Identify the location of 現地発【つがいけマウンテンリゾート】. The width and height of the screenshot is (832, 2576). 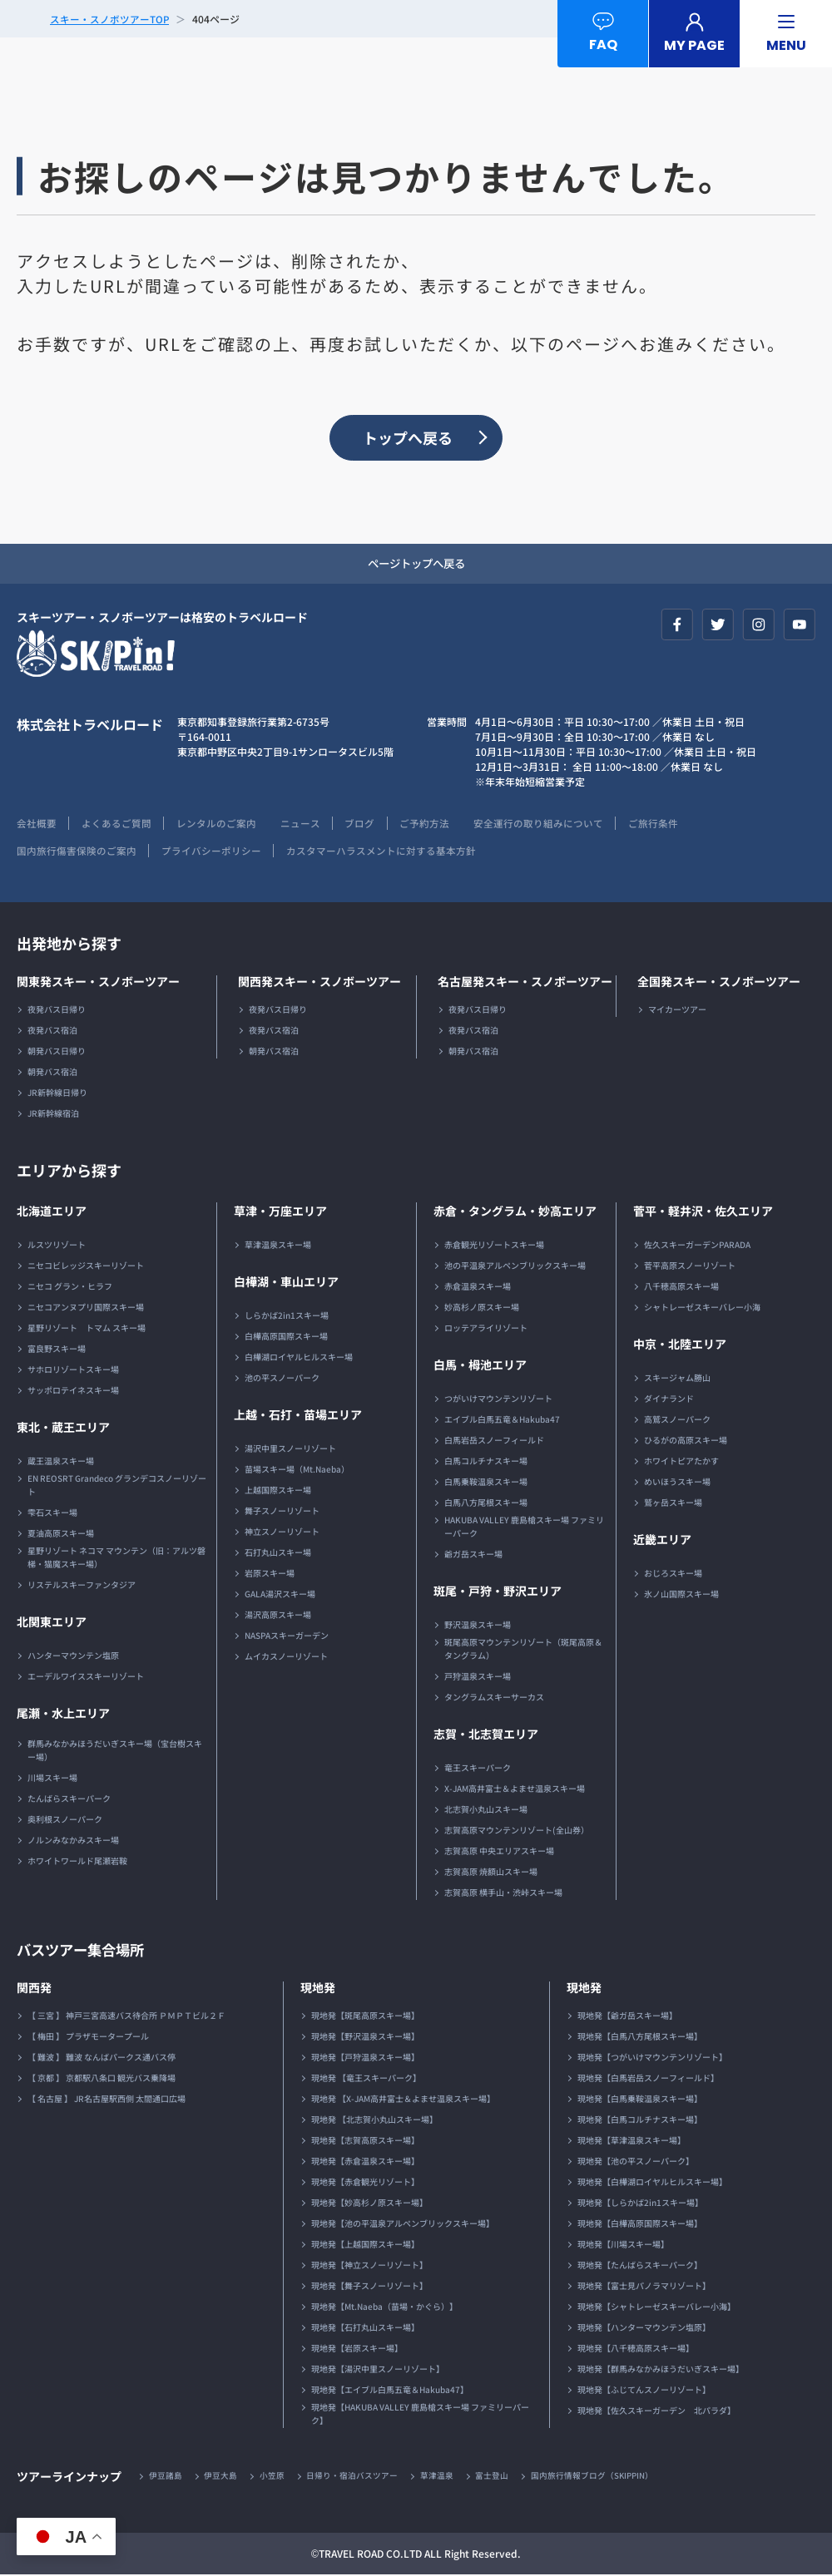
(652, 2058).